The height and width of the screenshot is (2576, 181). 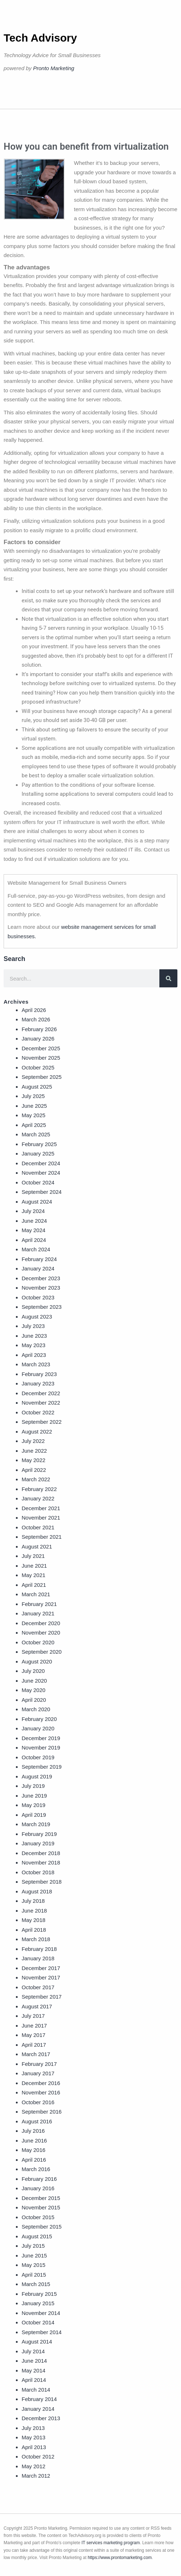 What do you see at coordinates (33, 1230) in the screenshot?
I see `May 2024` at bounding box center [33, 1230].